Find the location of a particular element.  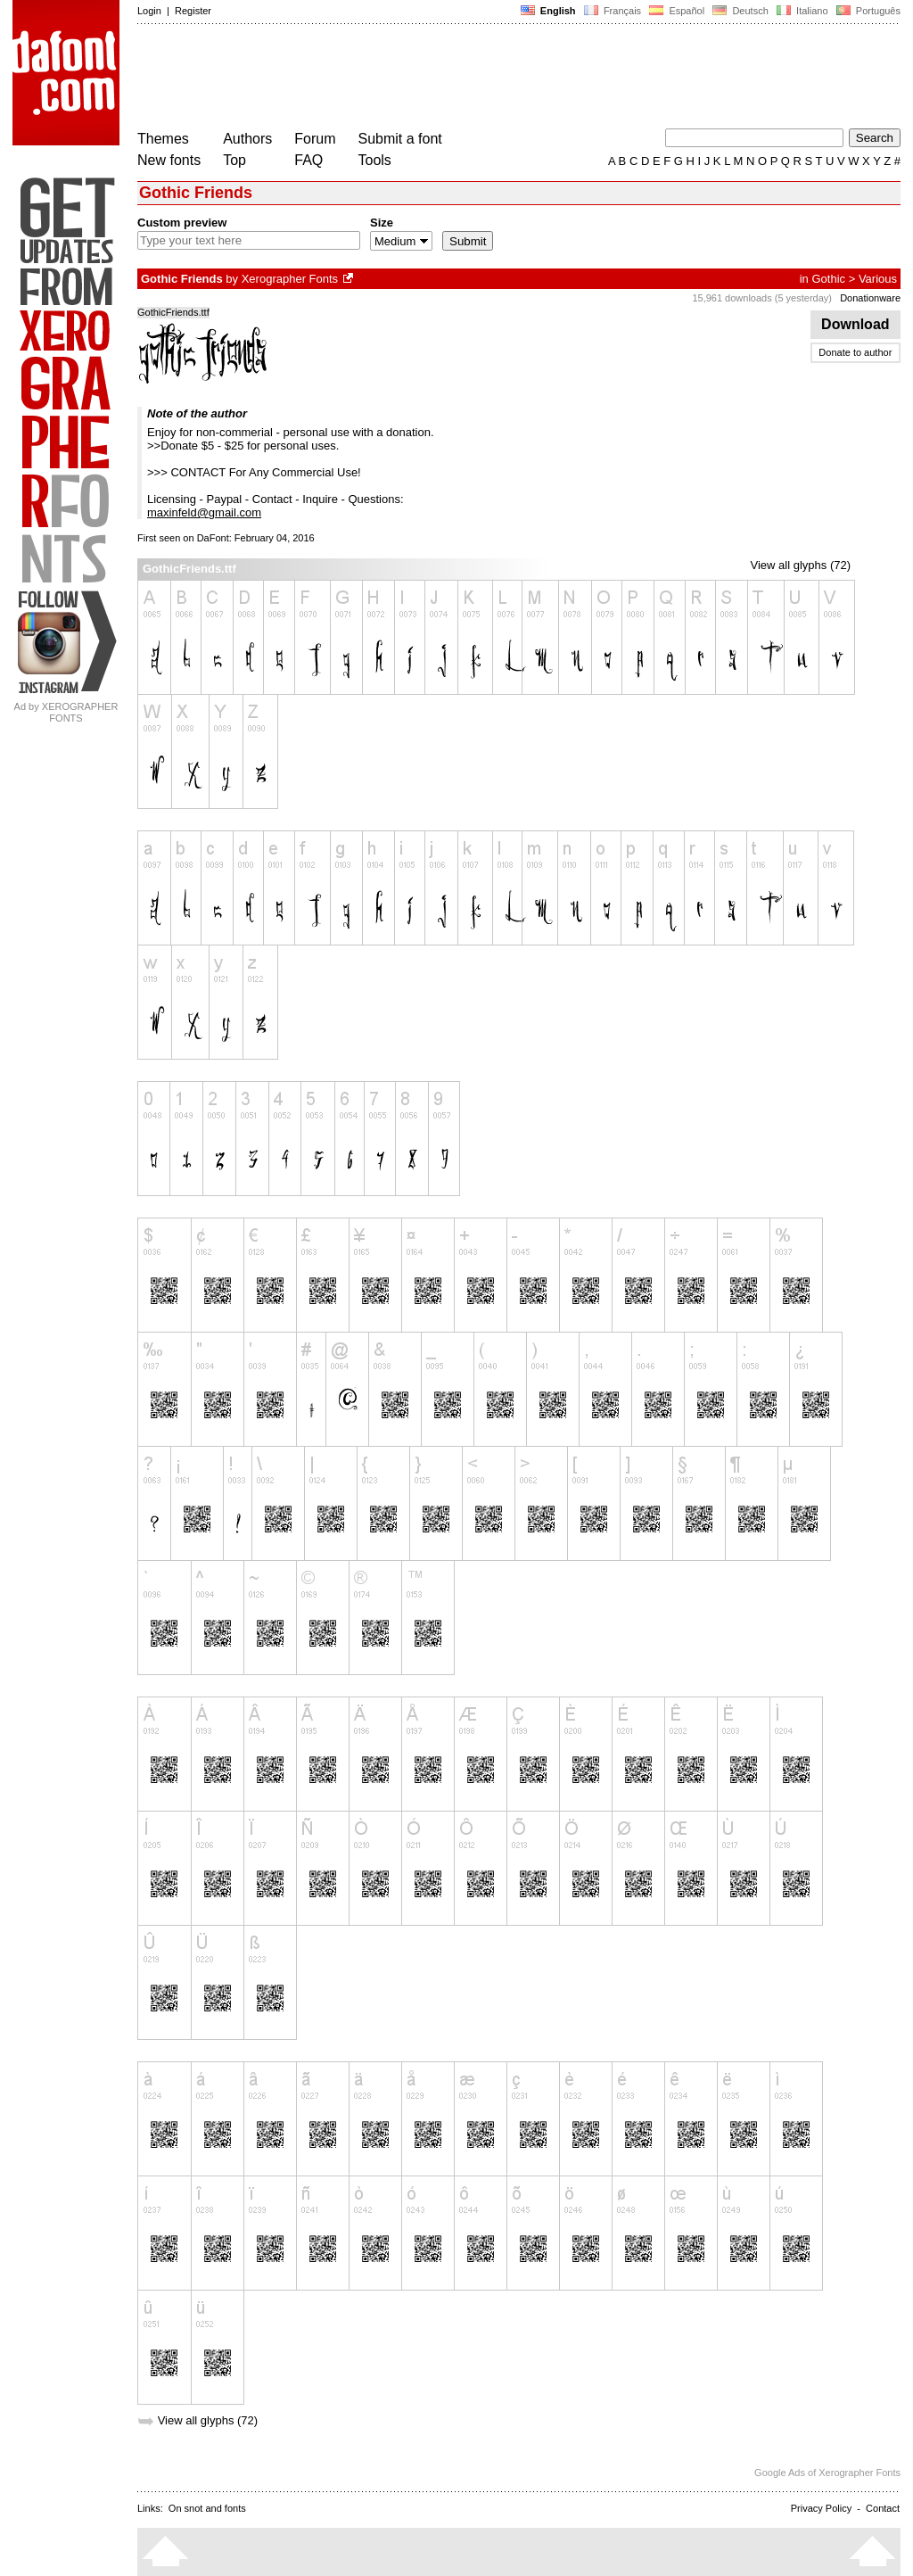

[Advertisement] is located at coordinates (461, 78).